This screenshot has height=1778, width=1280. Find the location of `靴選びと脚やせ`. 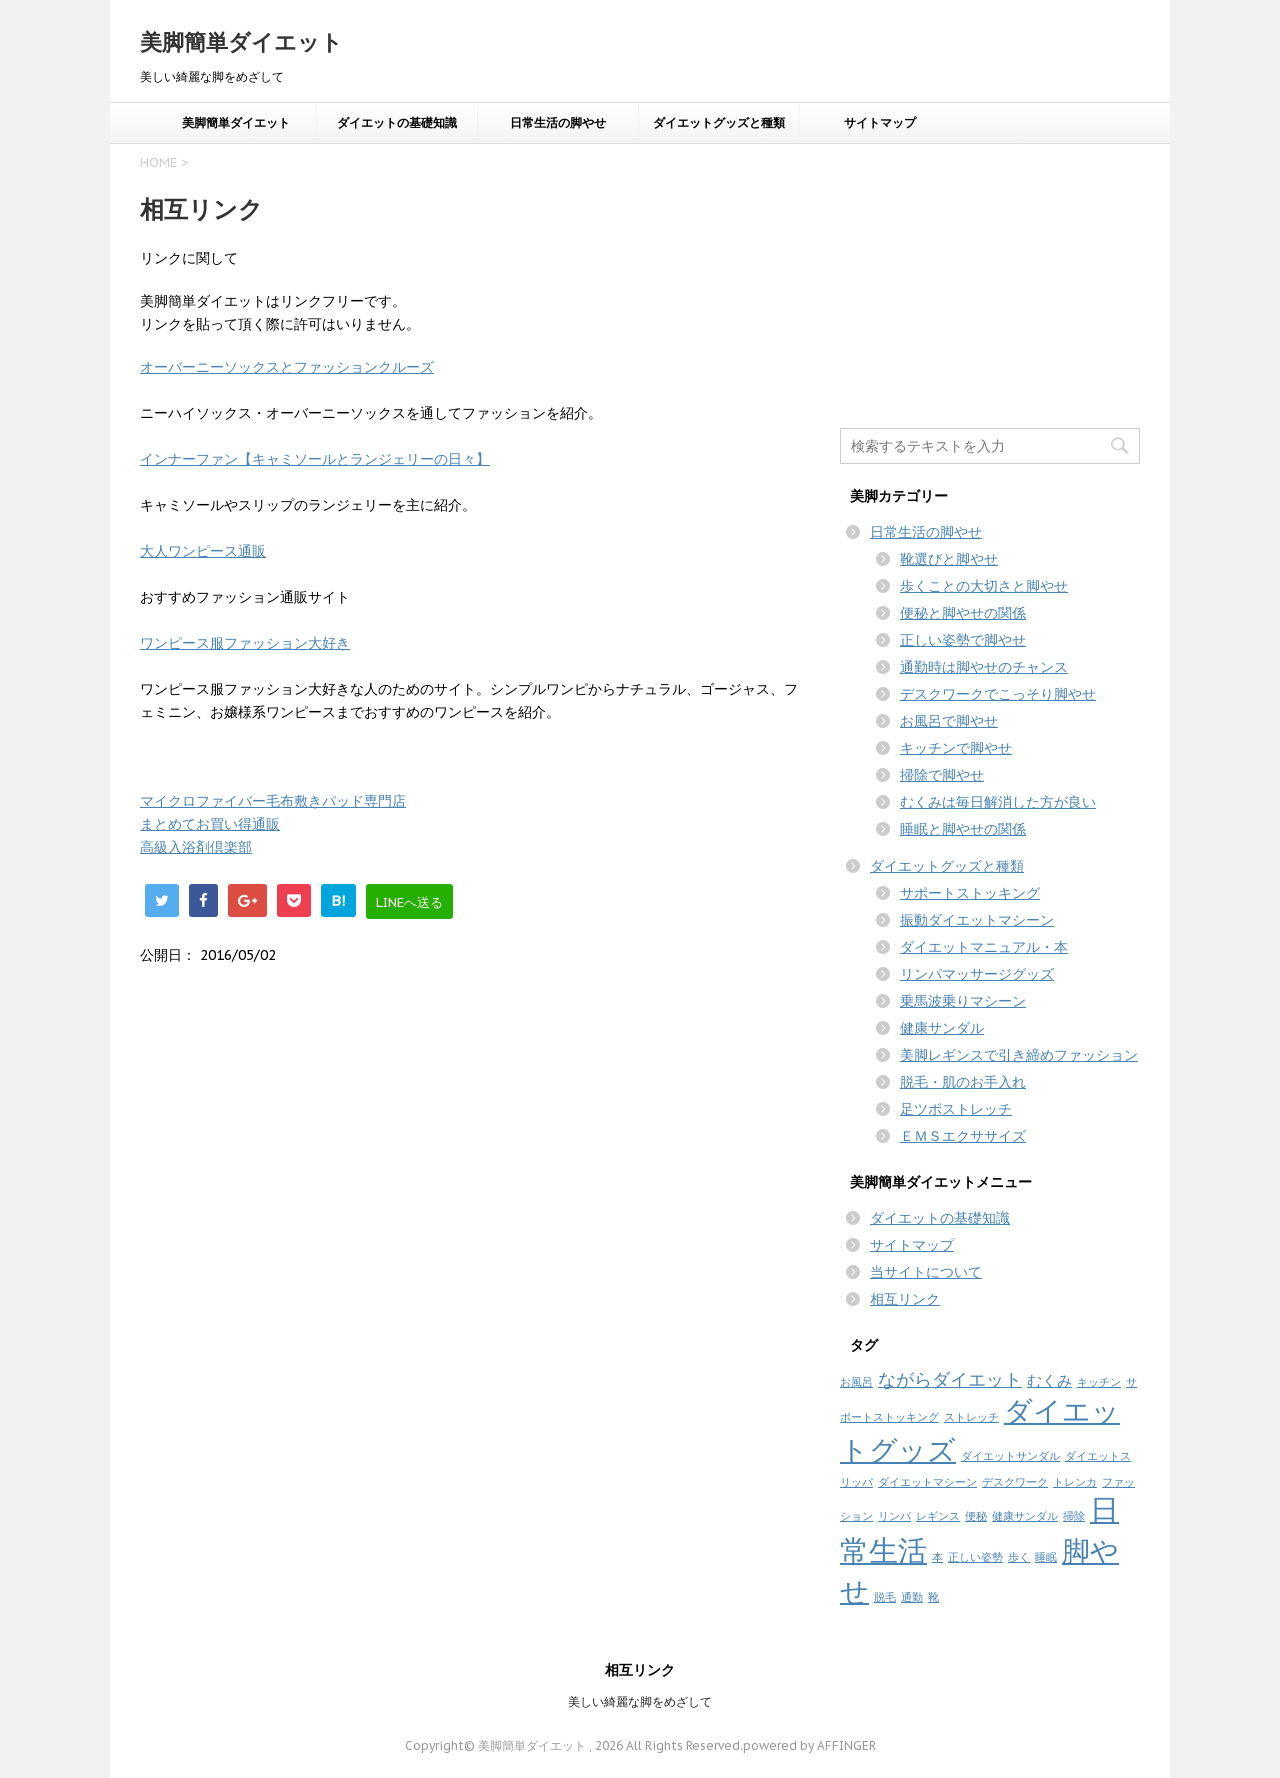

靴選びと脚やせ is located at coordinates (949, 559).